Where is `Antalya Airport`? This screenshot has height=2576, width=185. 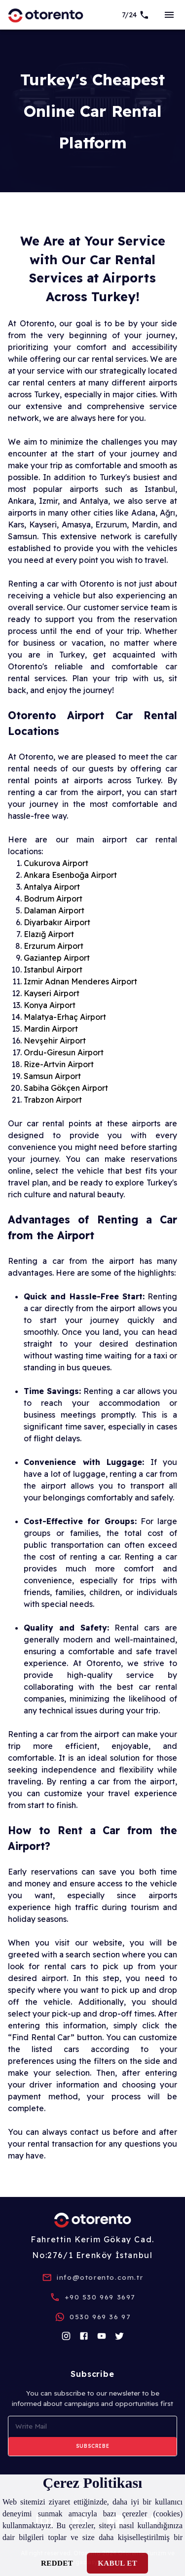 Antalya Airport is located at coordinates (52, 887).